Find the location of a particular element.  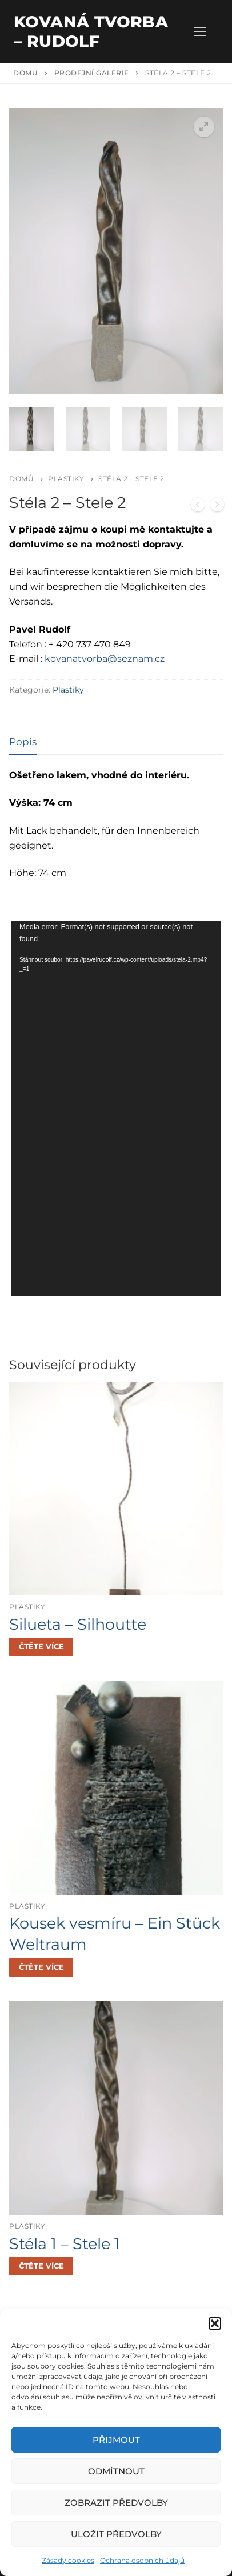

[tab] is located at coordinates (23, 741).